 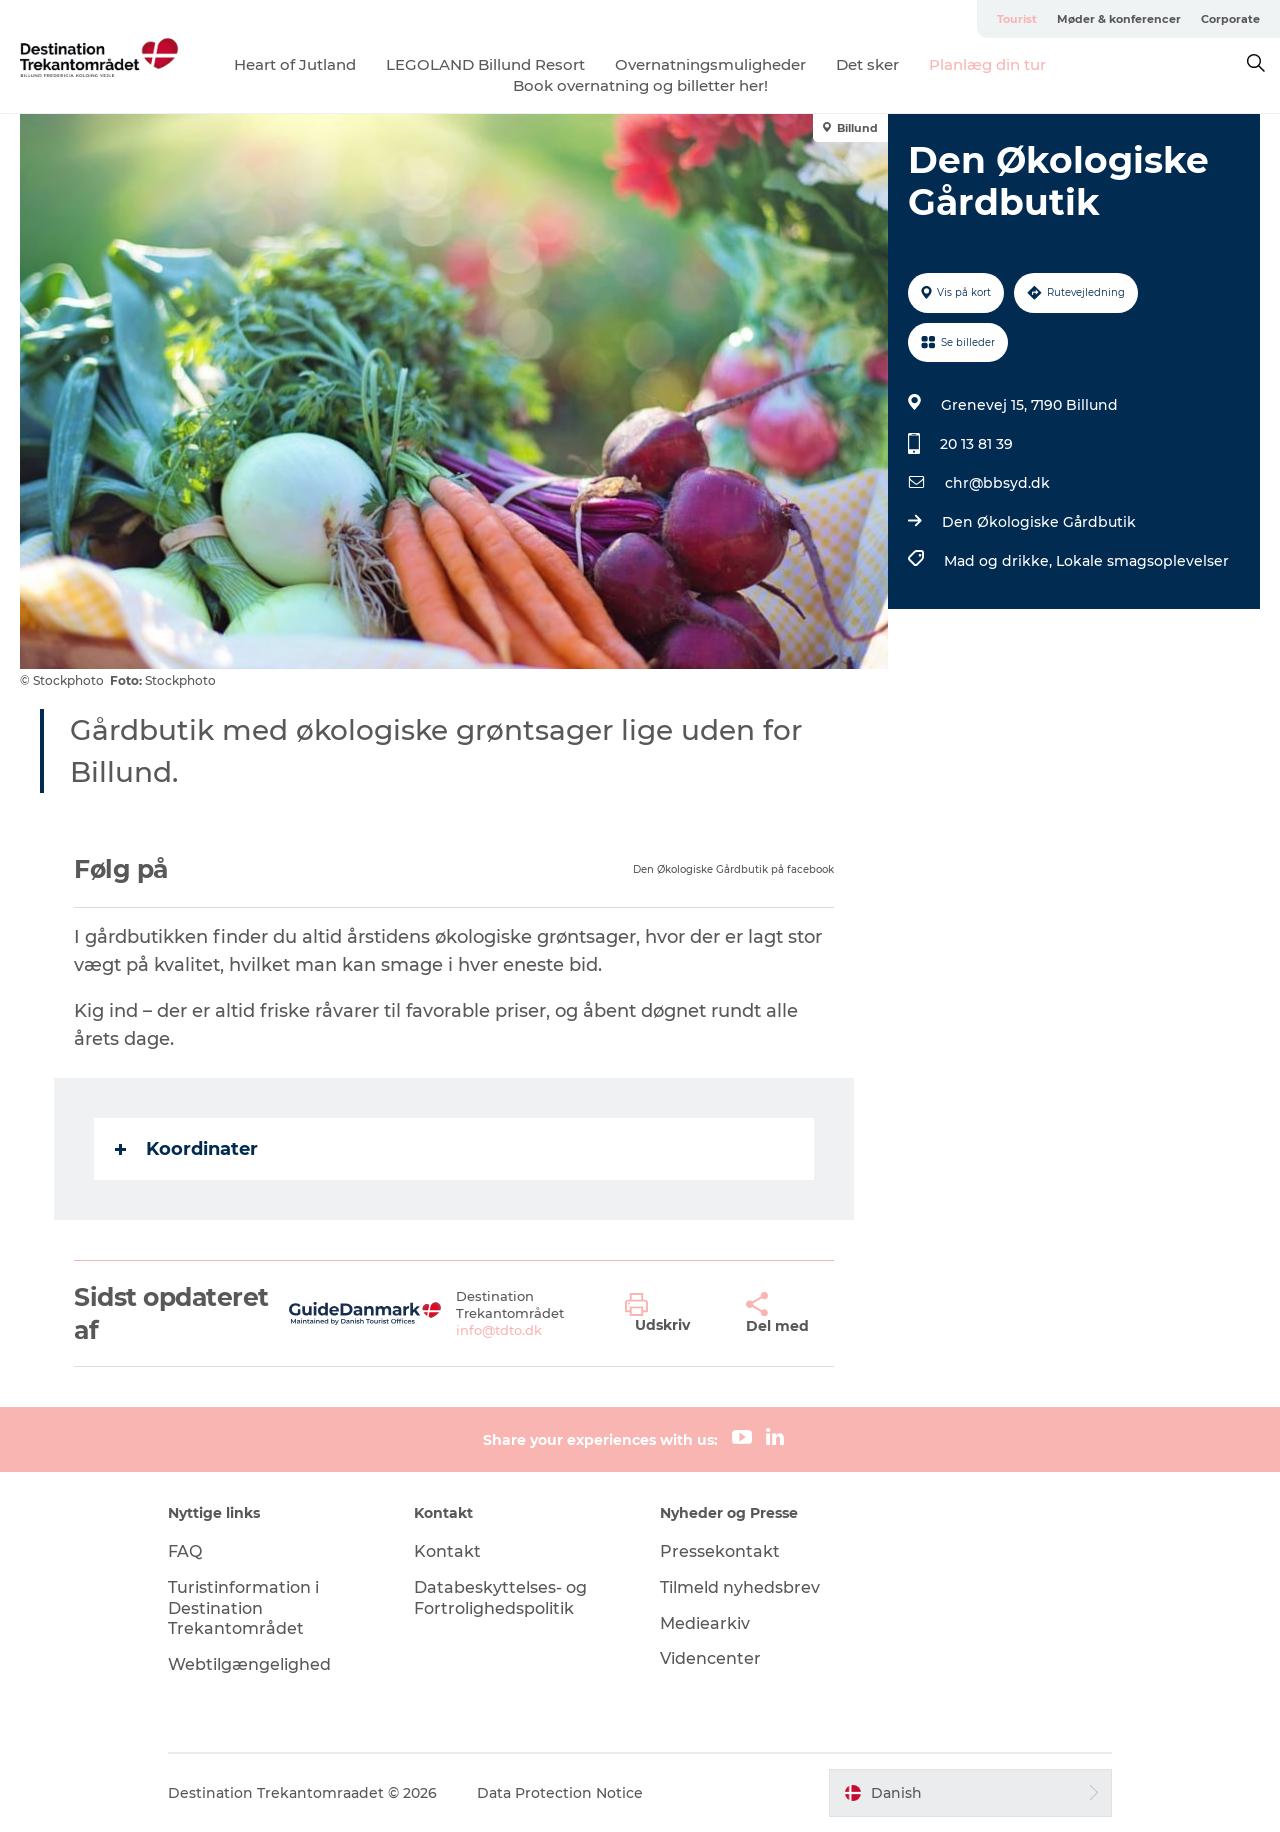 I want to click on Lokale smagsoplevelser, so click(x=1142, y=561).